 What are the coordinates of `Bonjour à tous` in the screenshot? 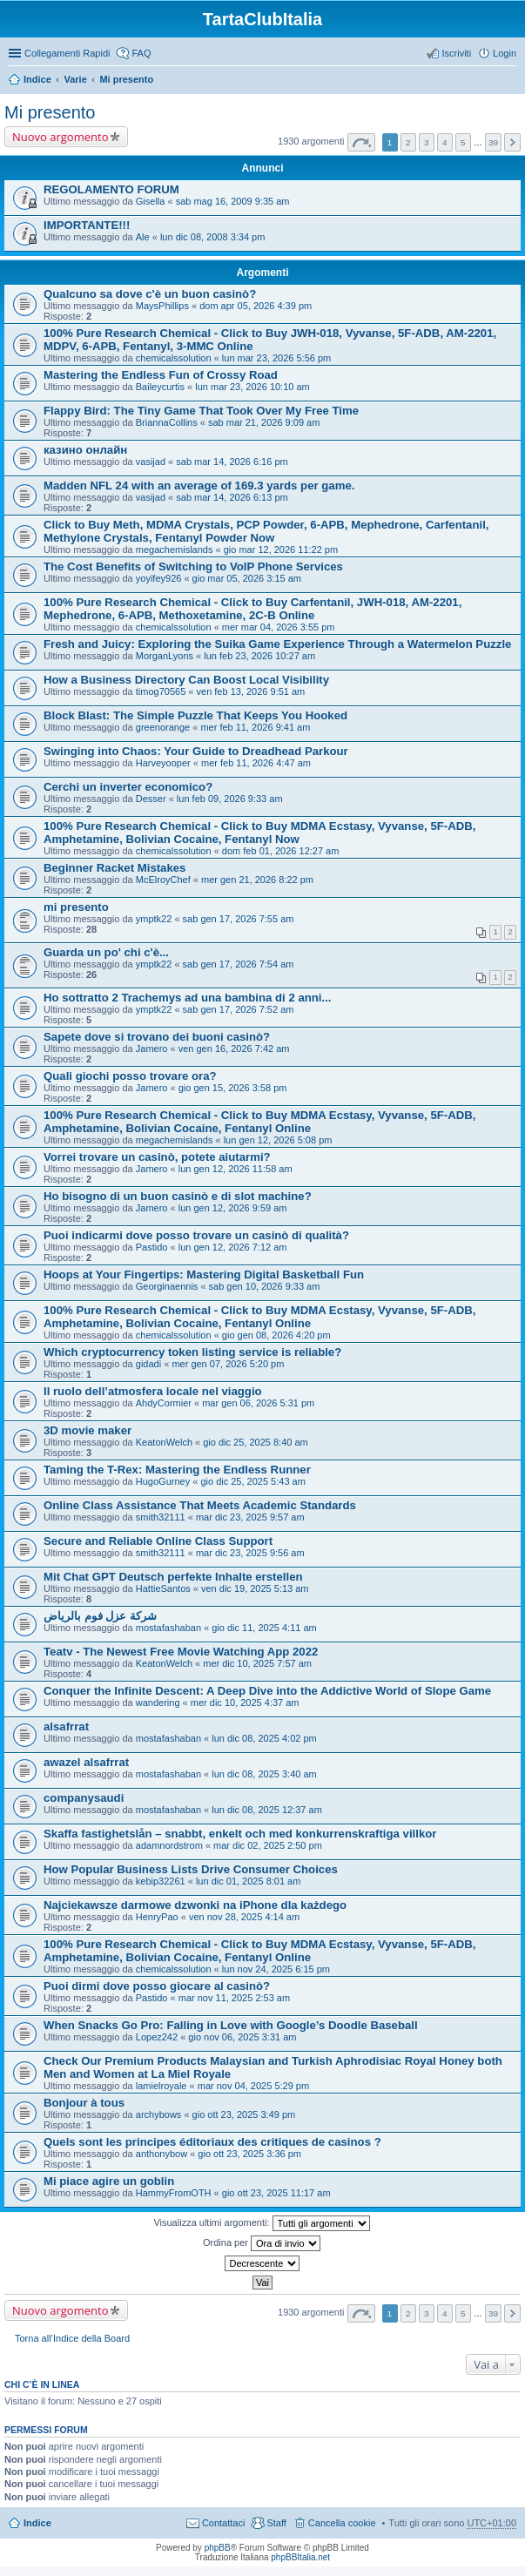 It's located at (84, 2102).